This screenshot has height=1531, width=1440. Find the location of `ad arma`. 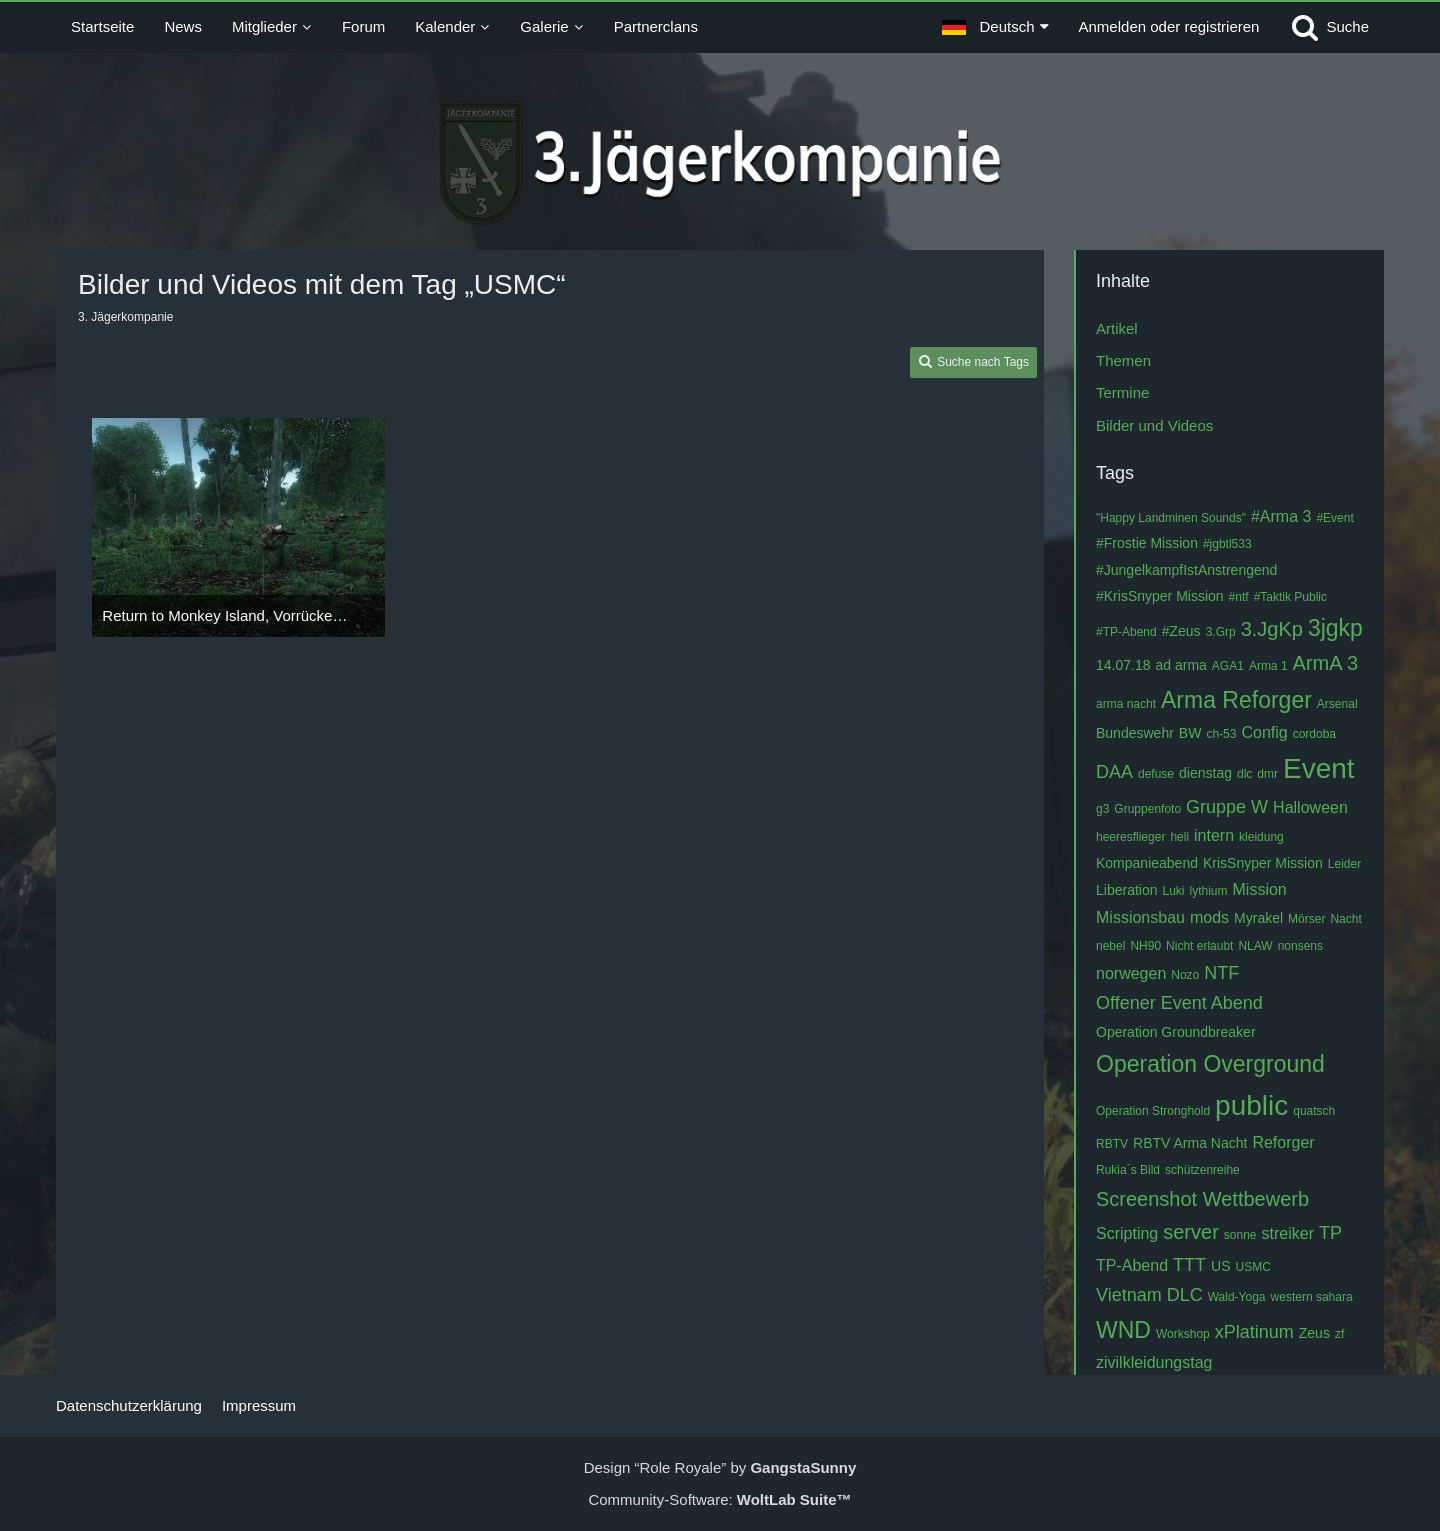

ad arma is located at coordinates (1181, 665).